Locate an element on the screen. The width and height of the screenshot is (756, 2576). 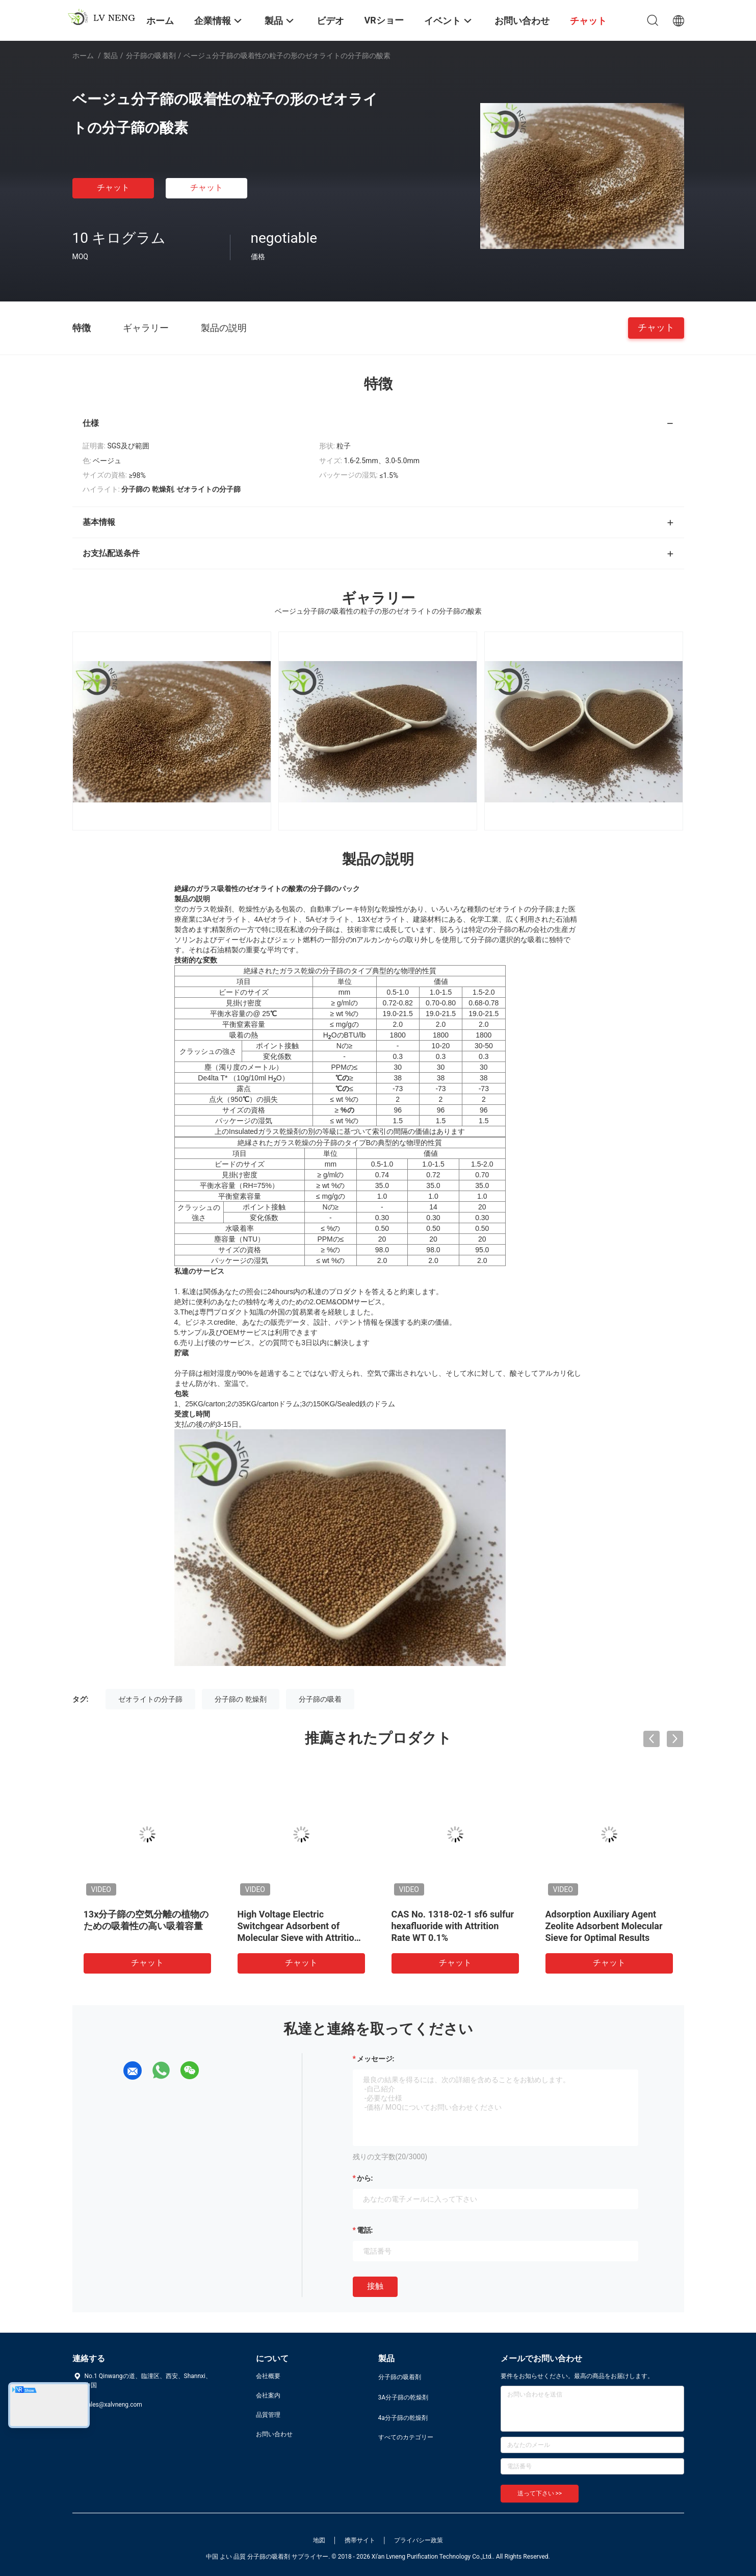
から: is located at coordinates (365, 2178).